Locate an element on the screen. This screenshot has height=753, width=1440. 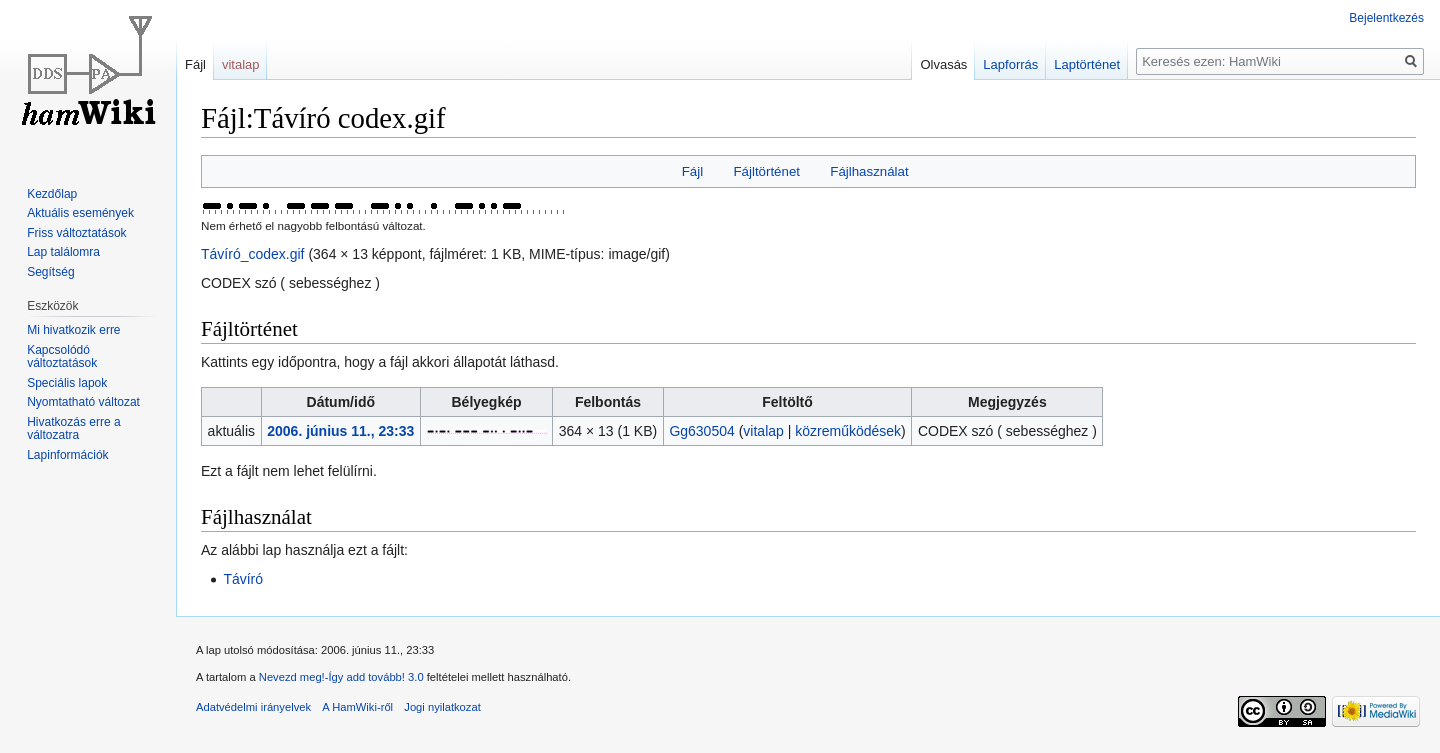
Segítség is located at coordinates (50, 272).